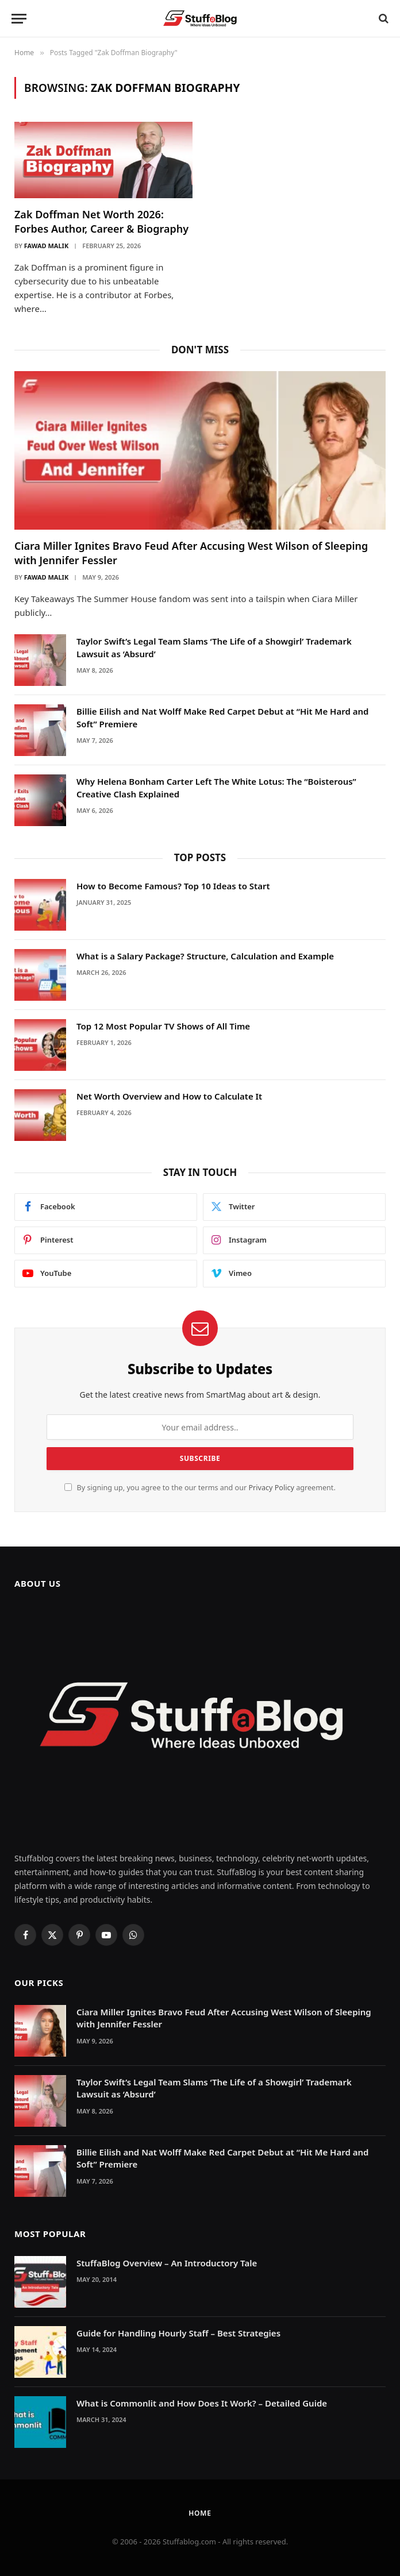  What do you see at coordinates (101, 221) in the screenshot?
I see `Zak Doffman Net Worth 2026: Forbes Author, Career & Biography` at bounding box center [101, 221].